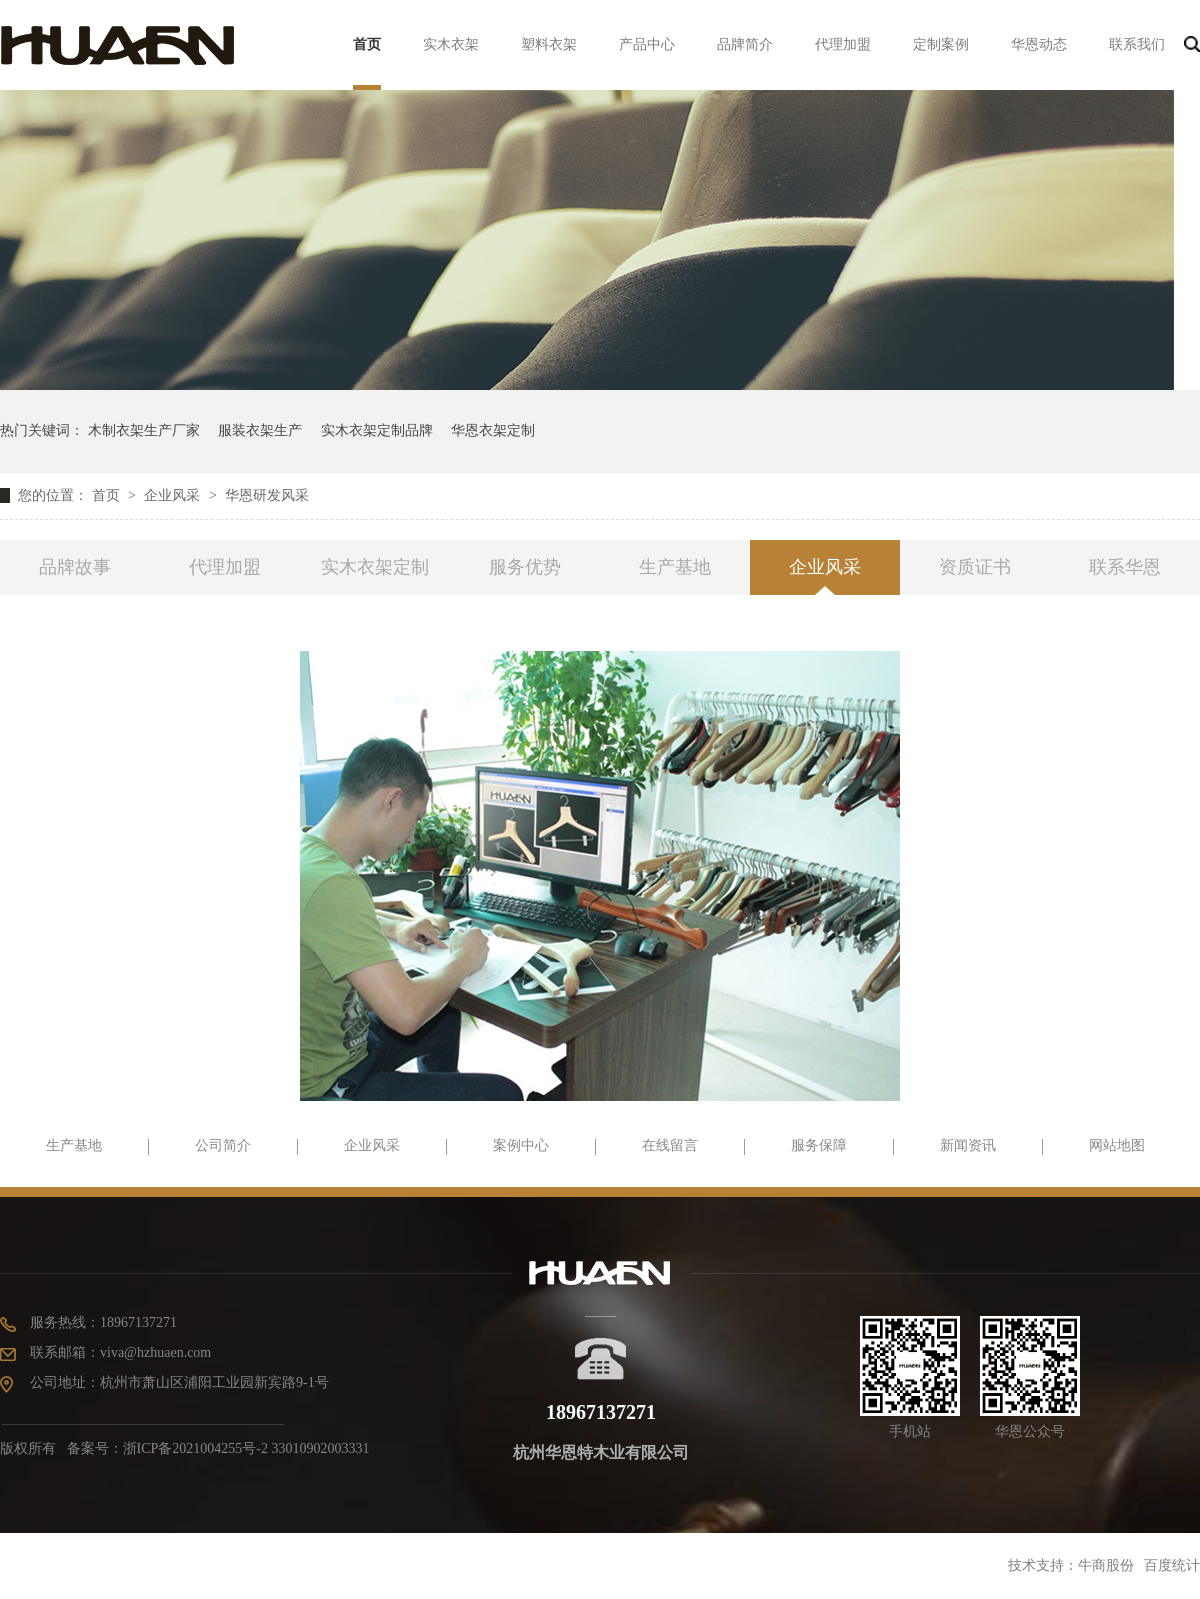 The image size is (1200, 1599). I want to click on 公司简介, so click(223, 1145).